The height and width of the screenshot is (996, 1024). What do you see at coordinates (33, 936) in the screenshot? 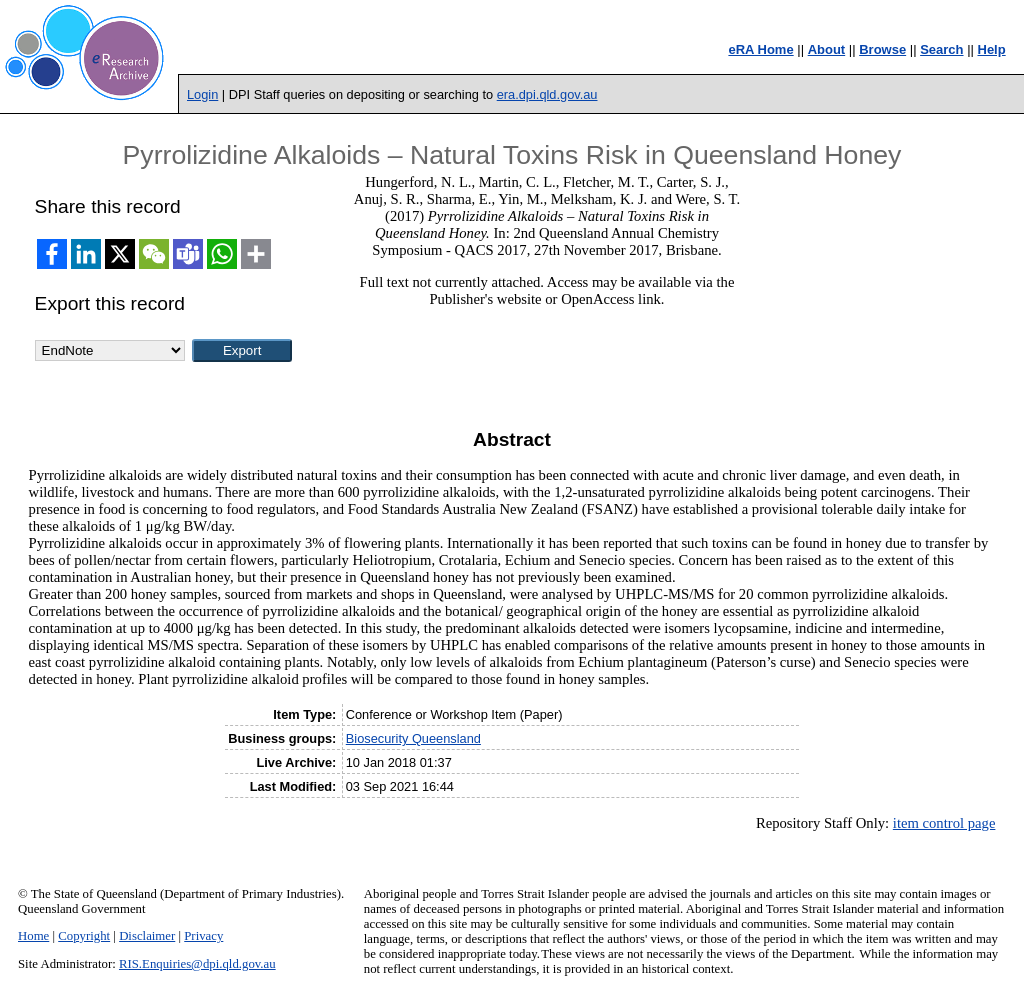
I see `Home` at bounding box center [33, 936].